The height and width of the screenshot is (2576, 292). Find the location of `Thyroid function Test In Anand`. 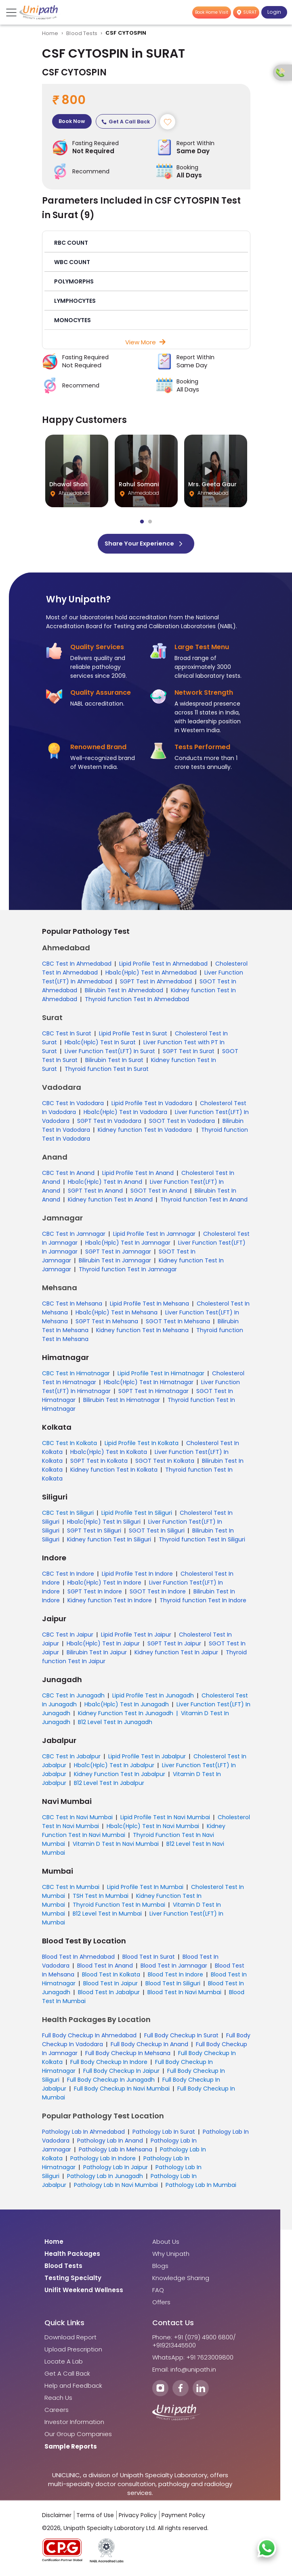

Thyroid function Test In Anand is located at coordinates (204, 1202).